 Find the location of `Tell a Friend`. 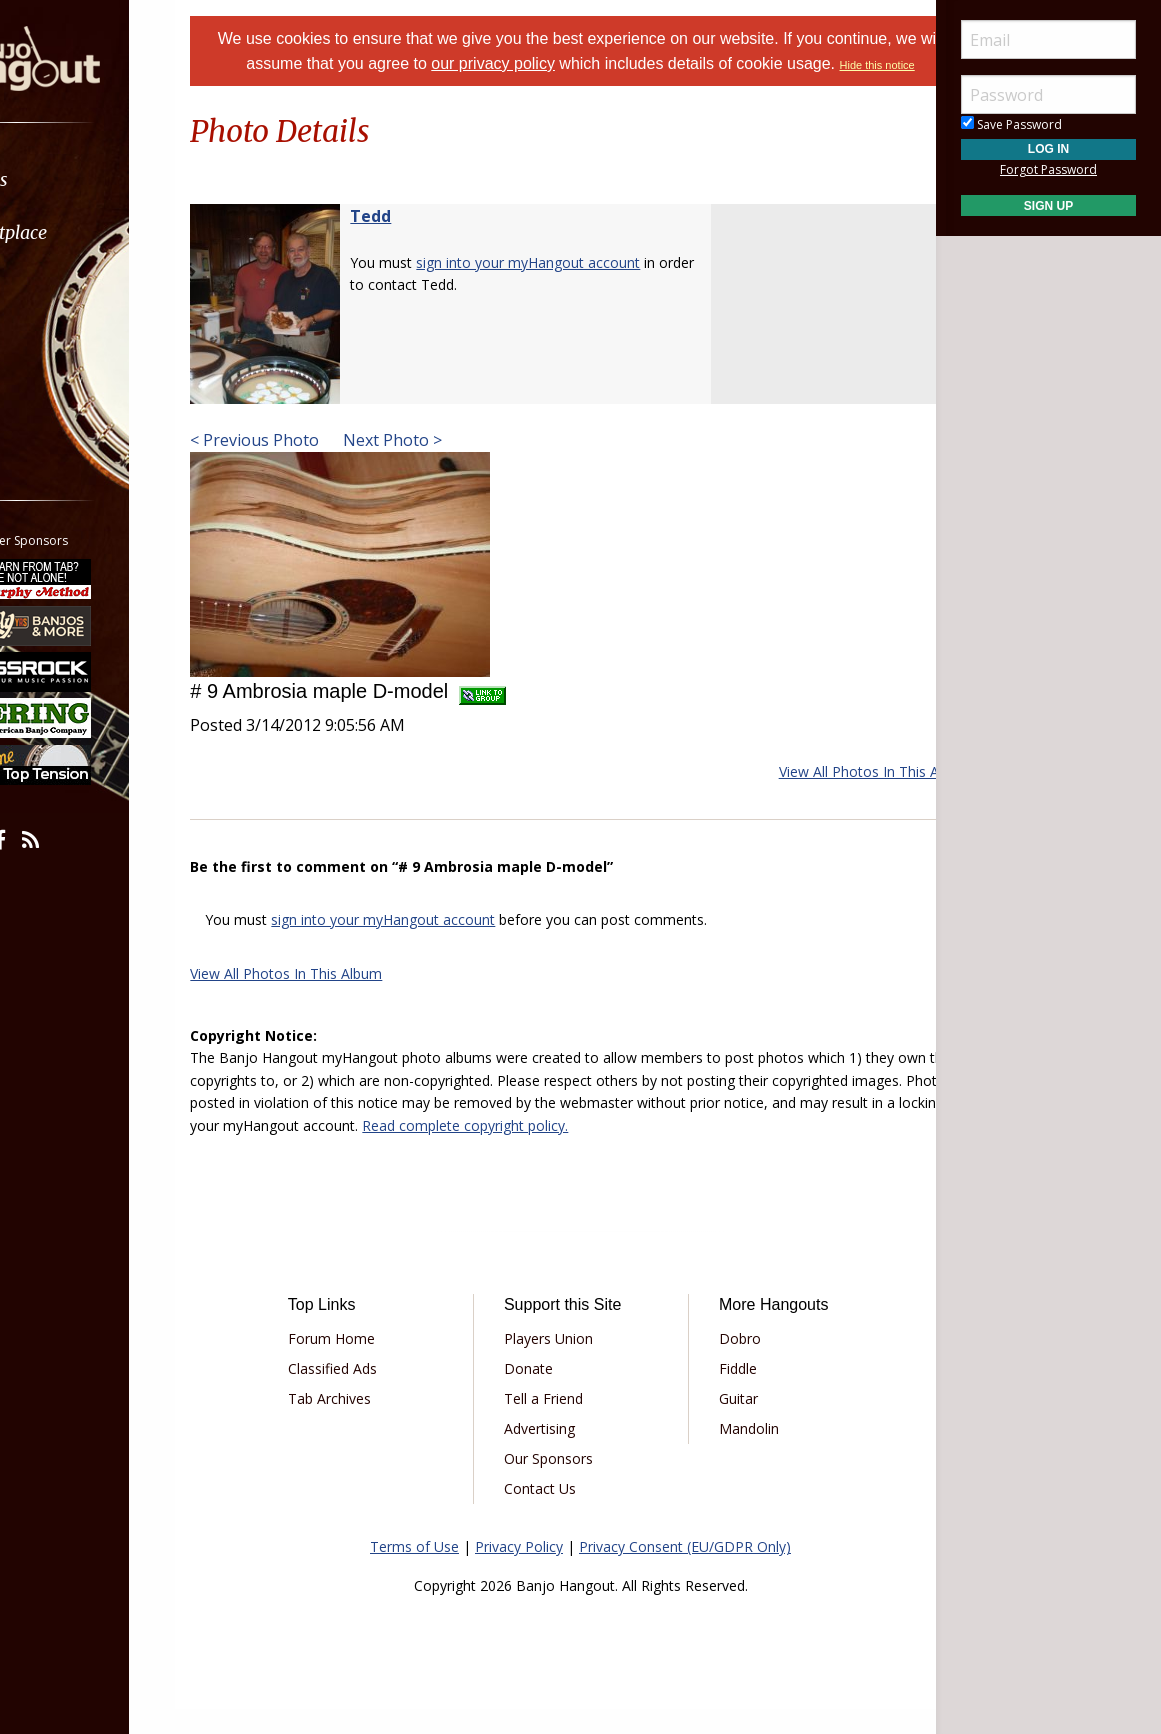

Tell a Friend is located at coordinates (557, 1423).